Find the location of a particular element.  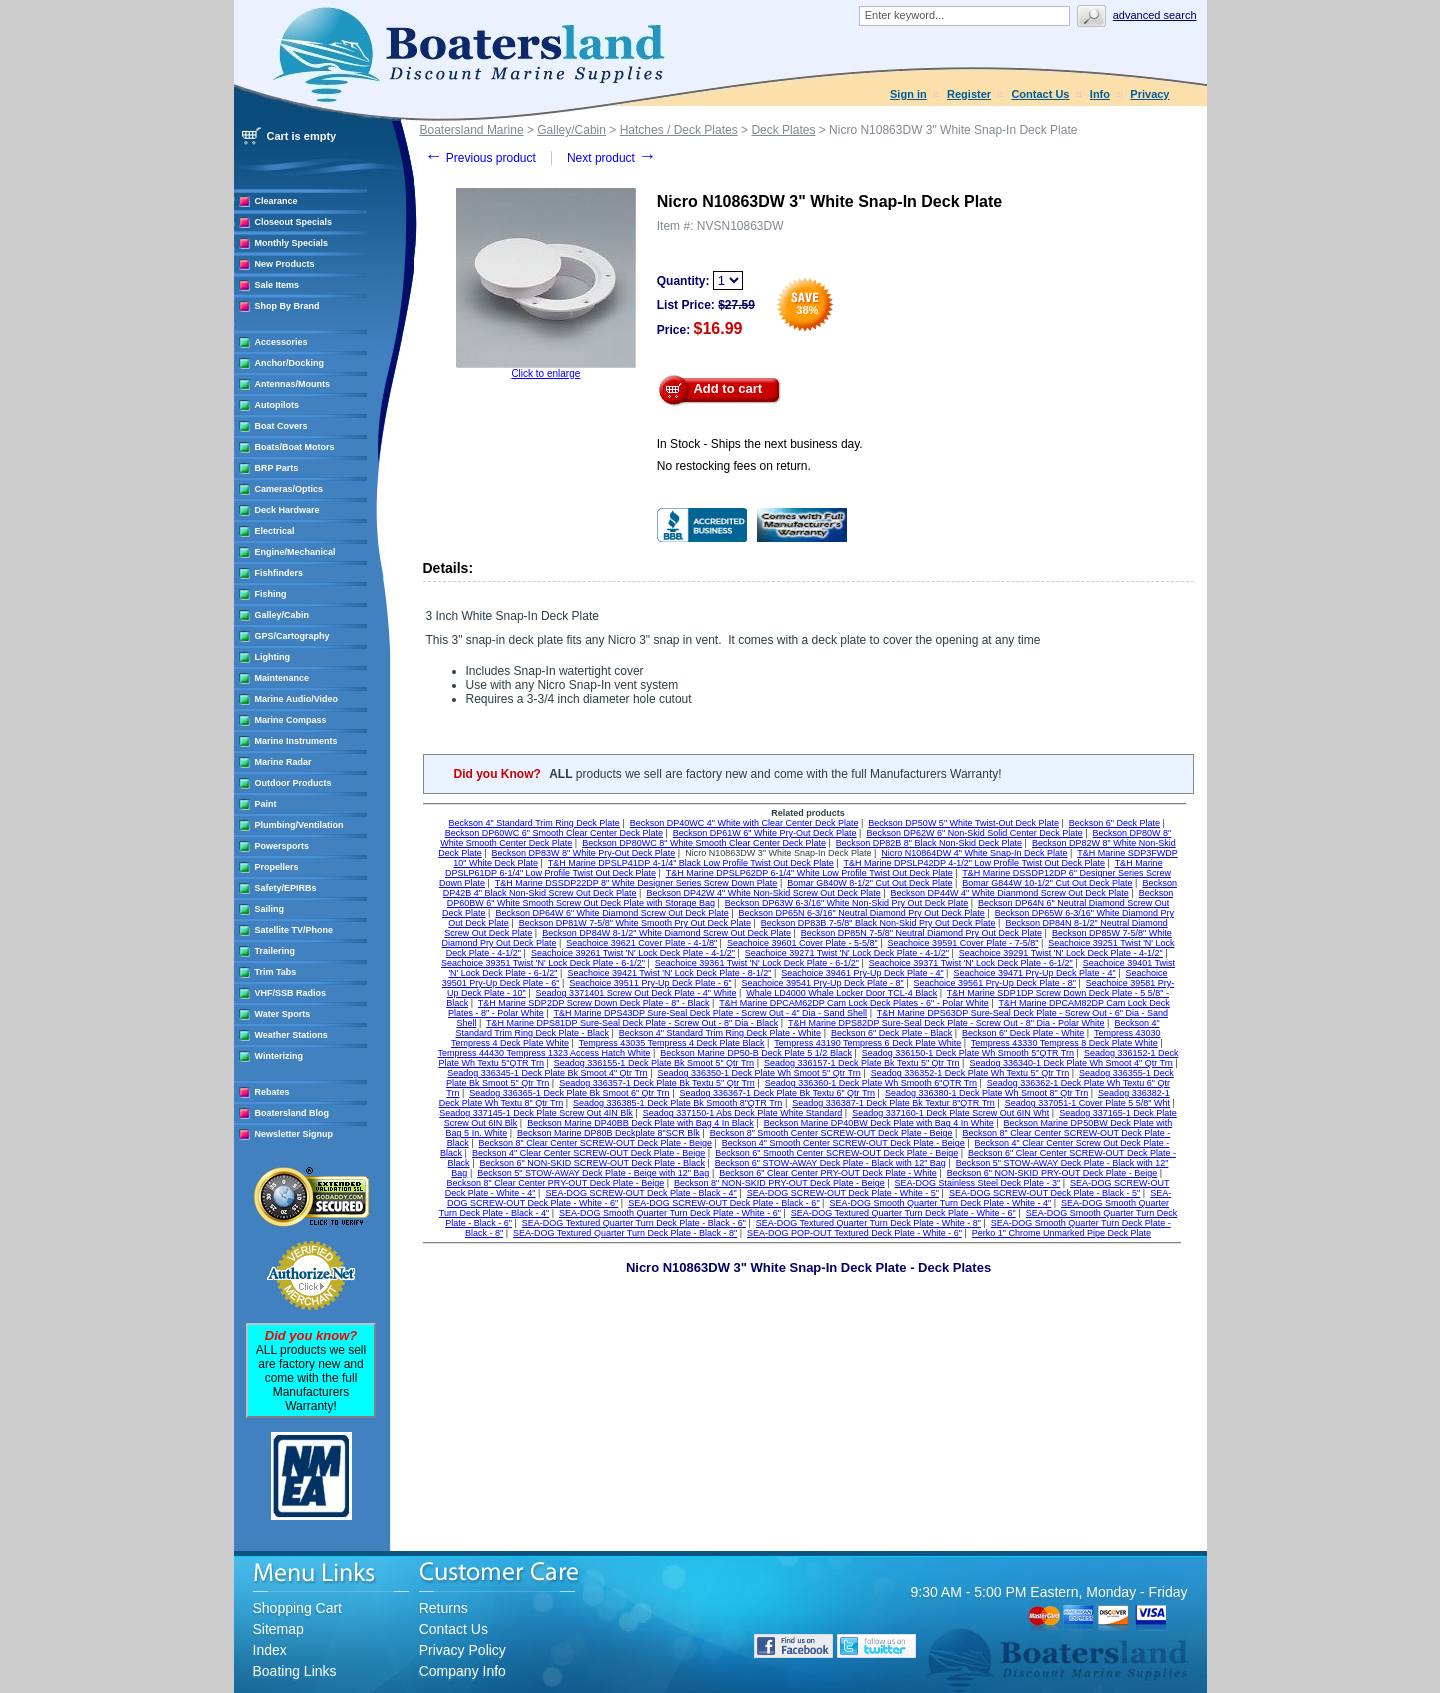

Beckson 8" Smooth Center SCREW-OUT Deck Plate - Beige is located at coordinates (831, 1133).